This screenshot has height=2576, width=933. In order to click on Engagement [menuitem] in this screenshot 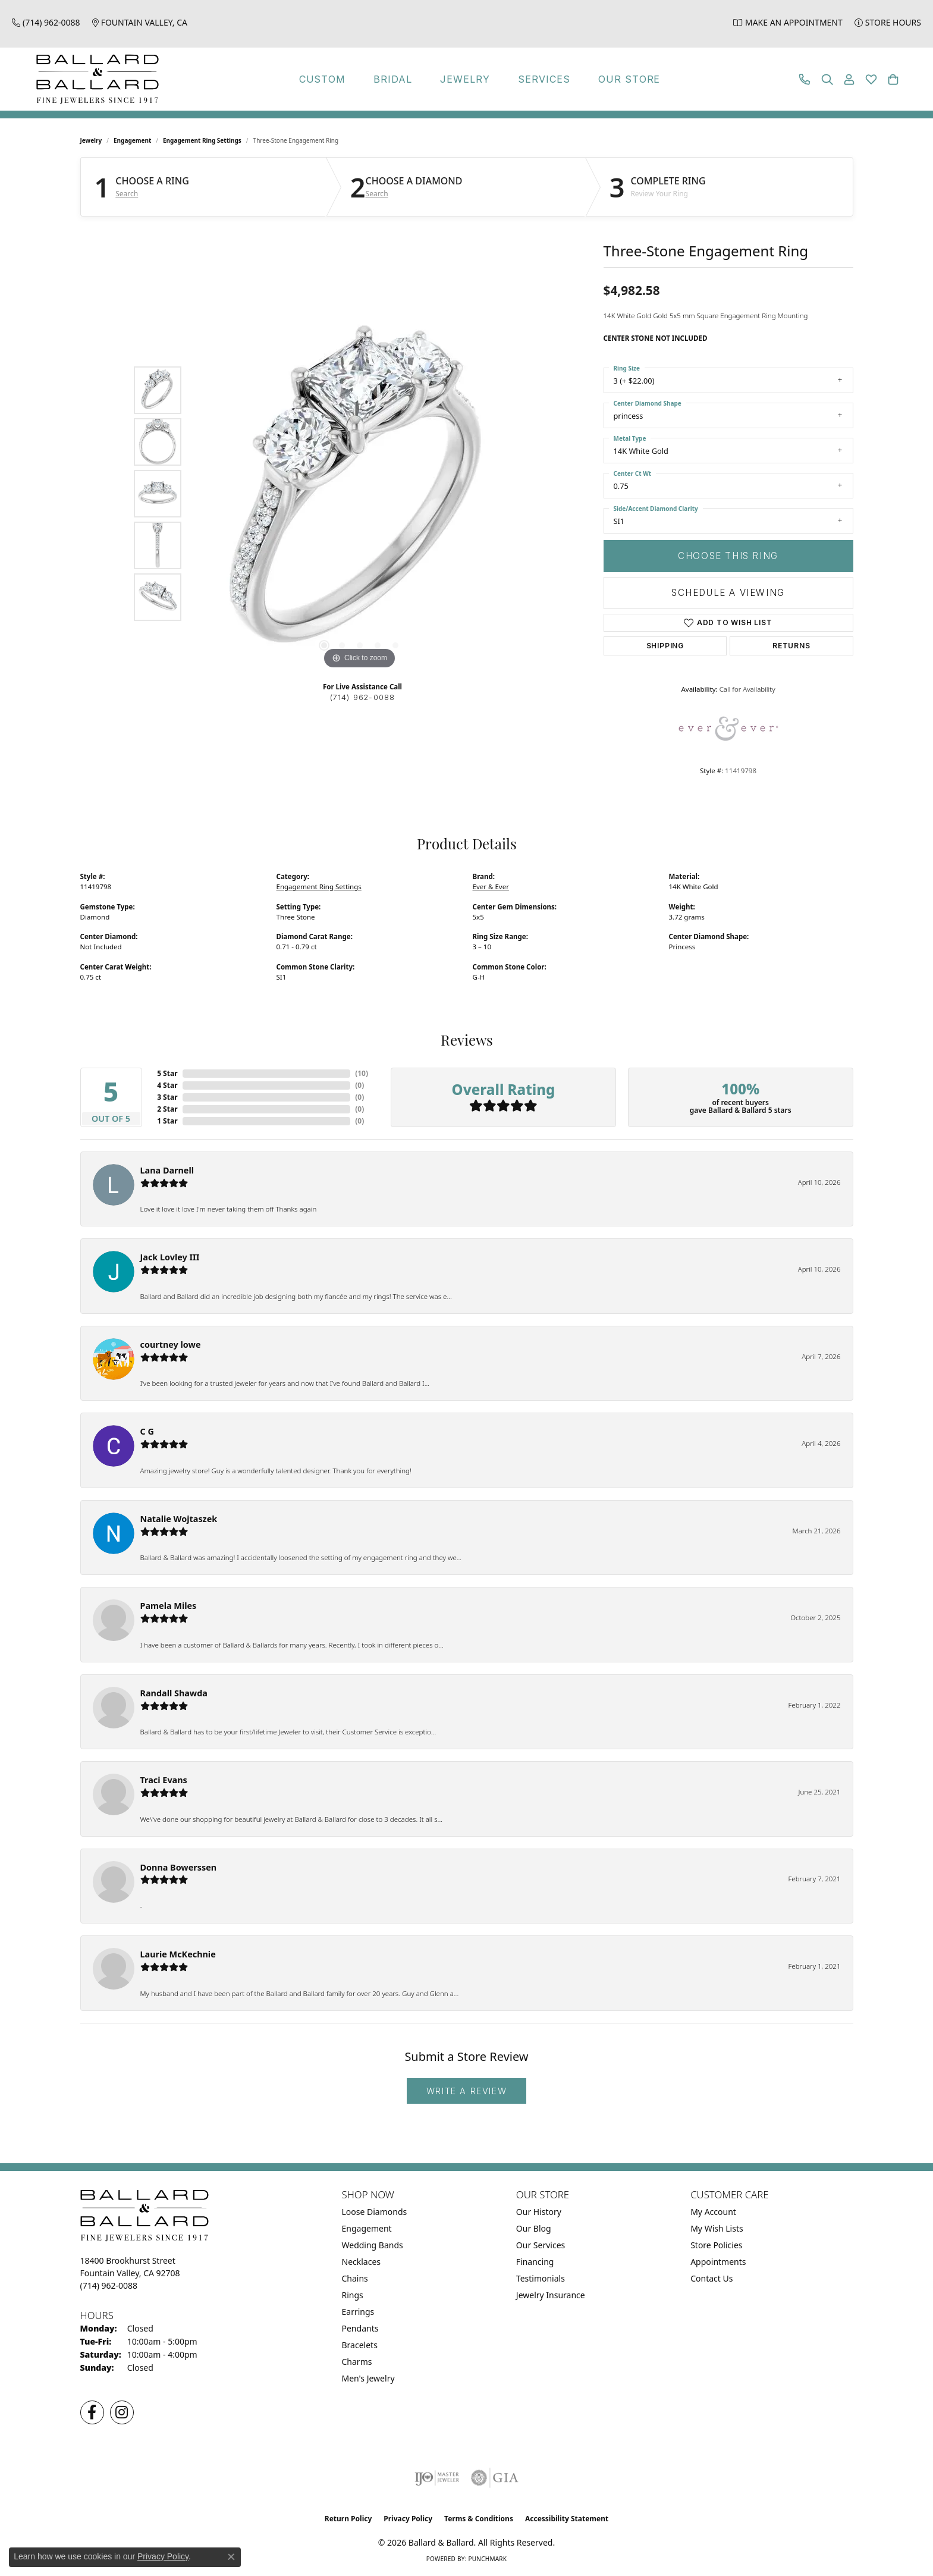, I will do `click(367, 2228)`.